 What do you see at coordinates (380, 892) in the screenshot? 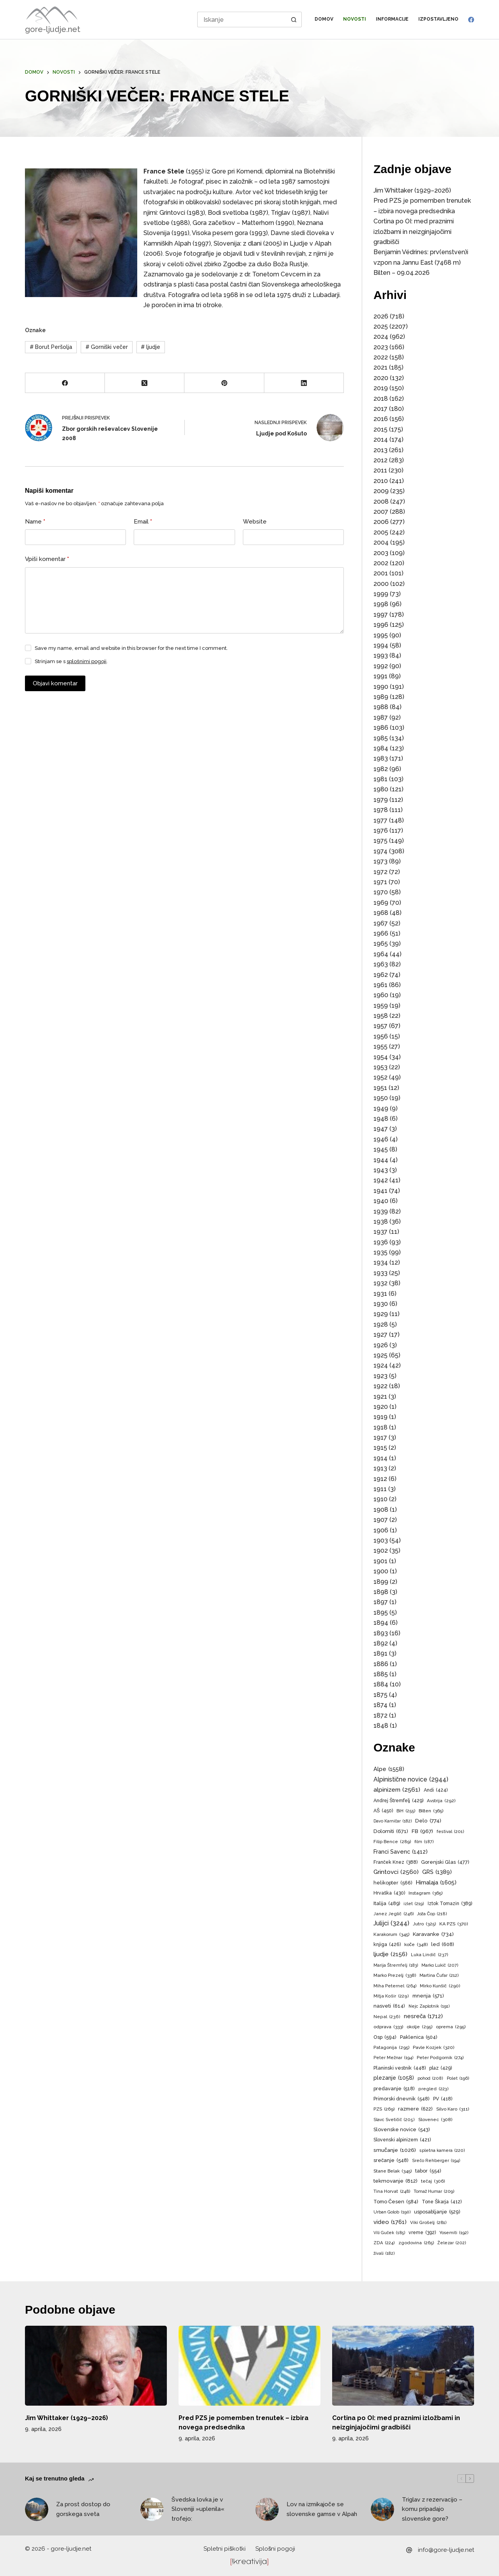
I see `1970` at bounding box center [380, 892].